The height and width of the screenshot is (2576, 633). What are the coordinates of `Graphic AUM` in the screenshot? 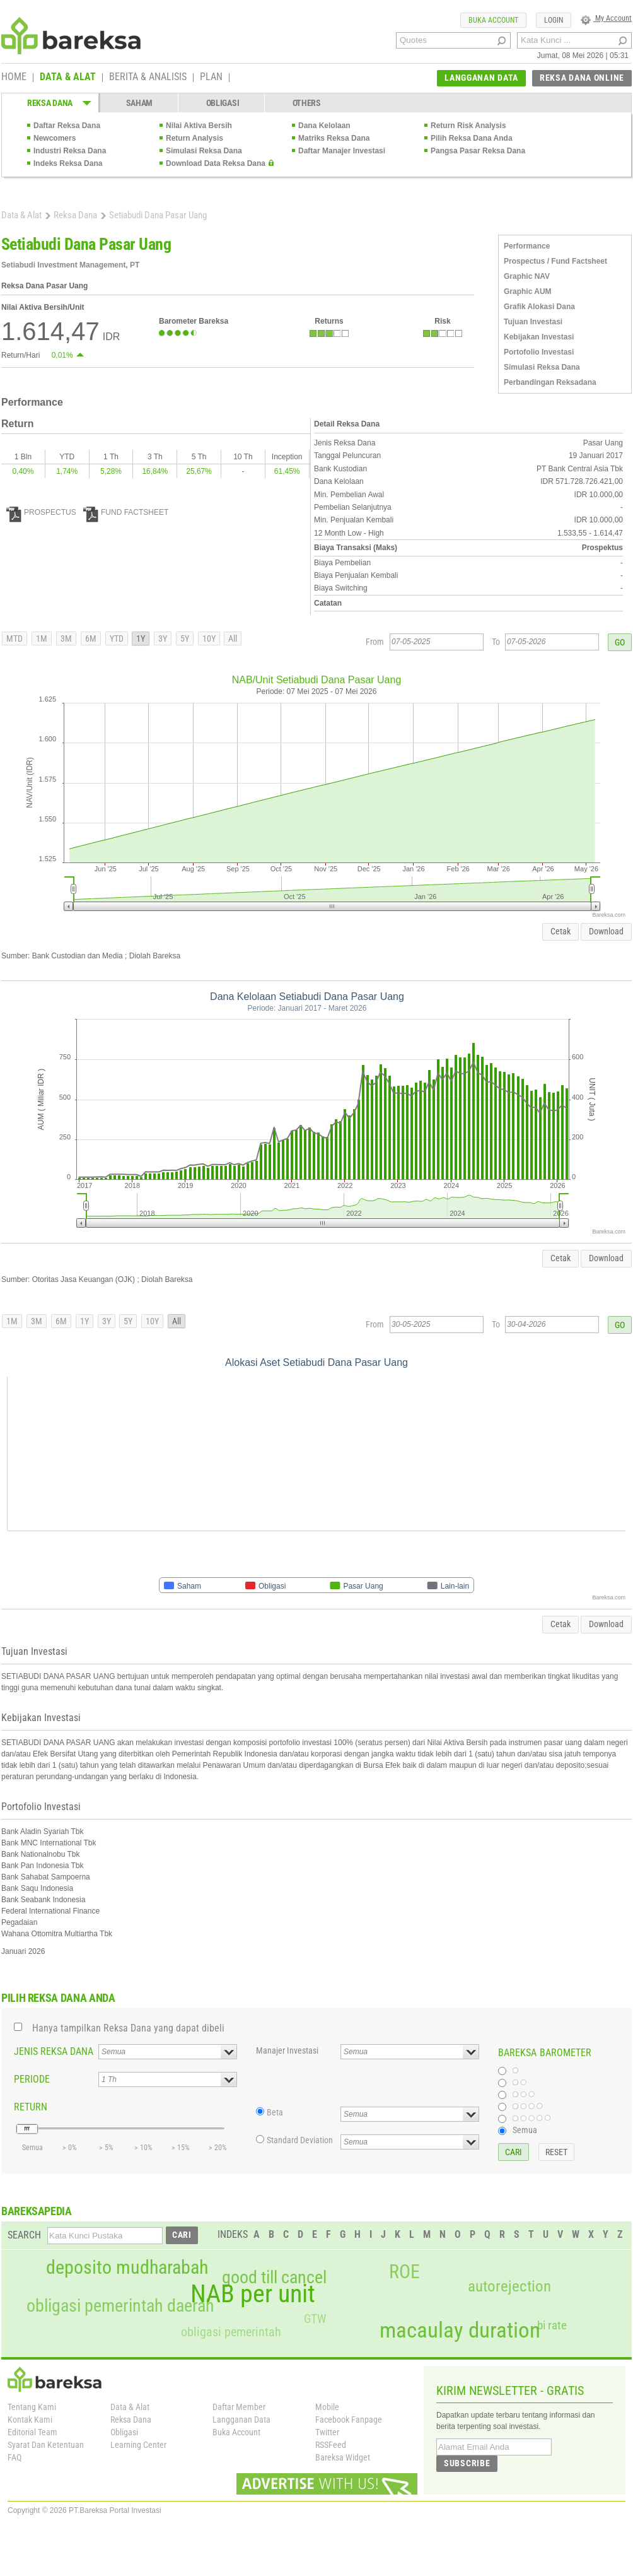 It's located at (528, 291).